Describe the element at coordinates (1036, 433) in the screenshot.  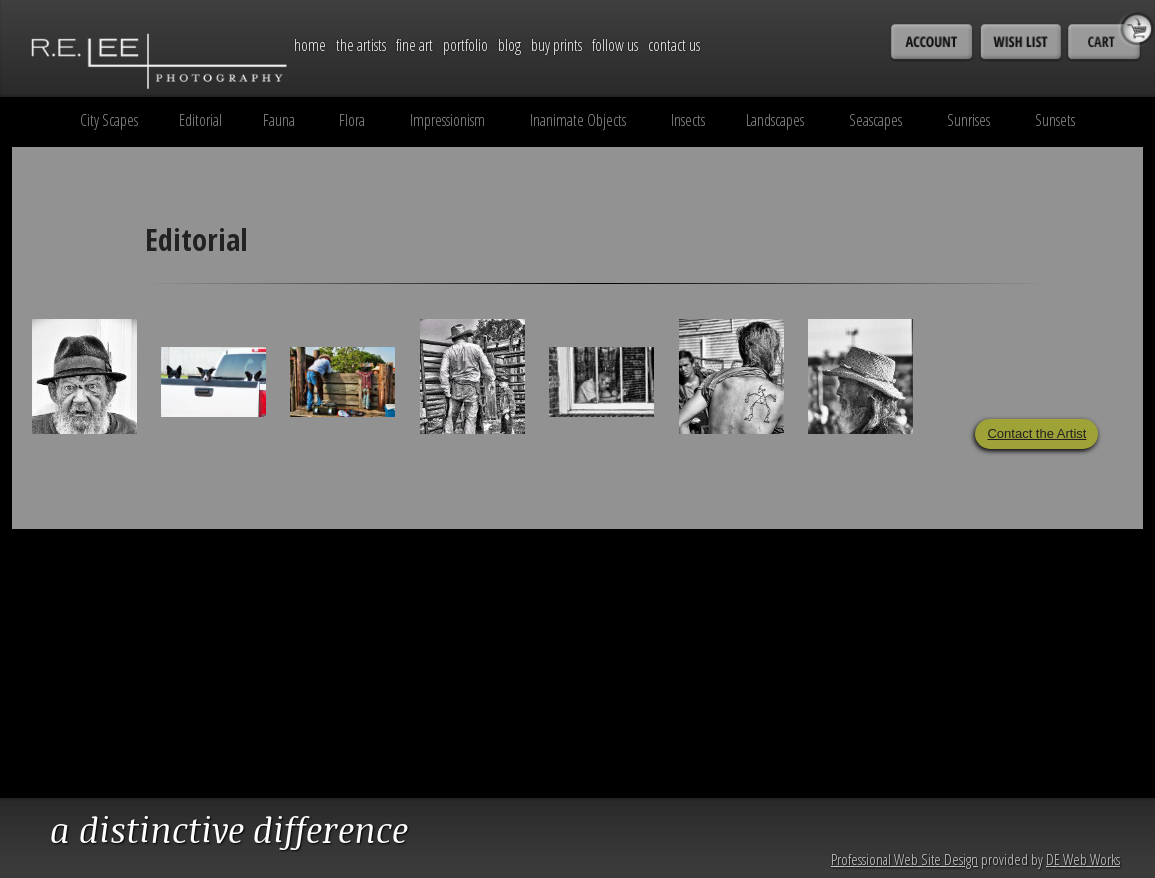
I see `Contact the Artist` at that location.